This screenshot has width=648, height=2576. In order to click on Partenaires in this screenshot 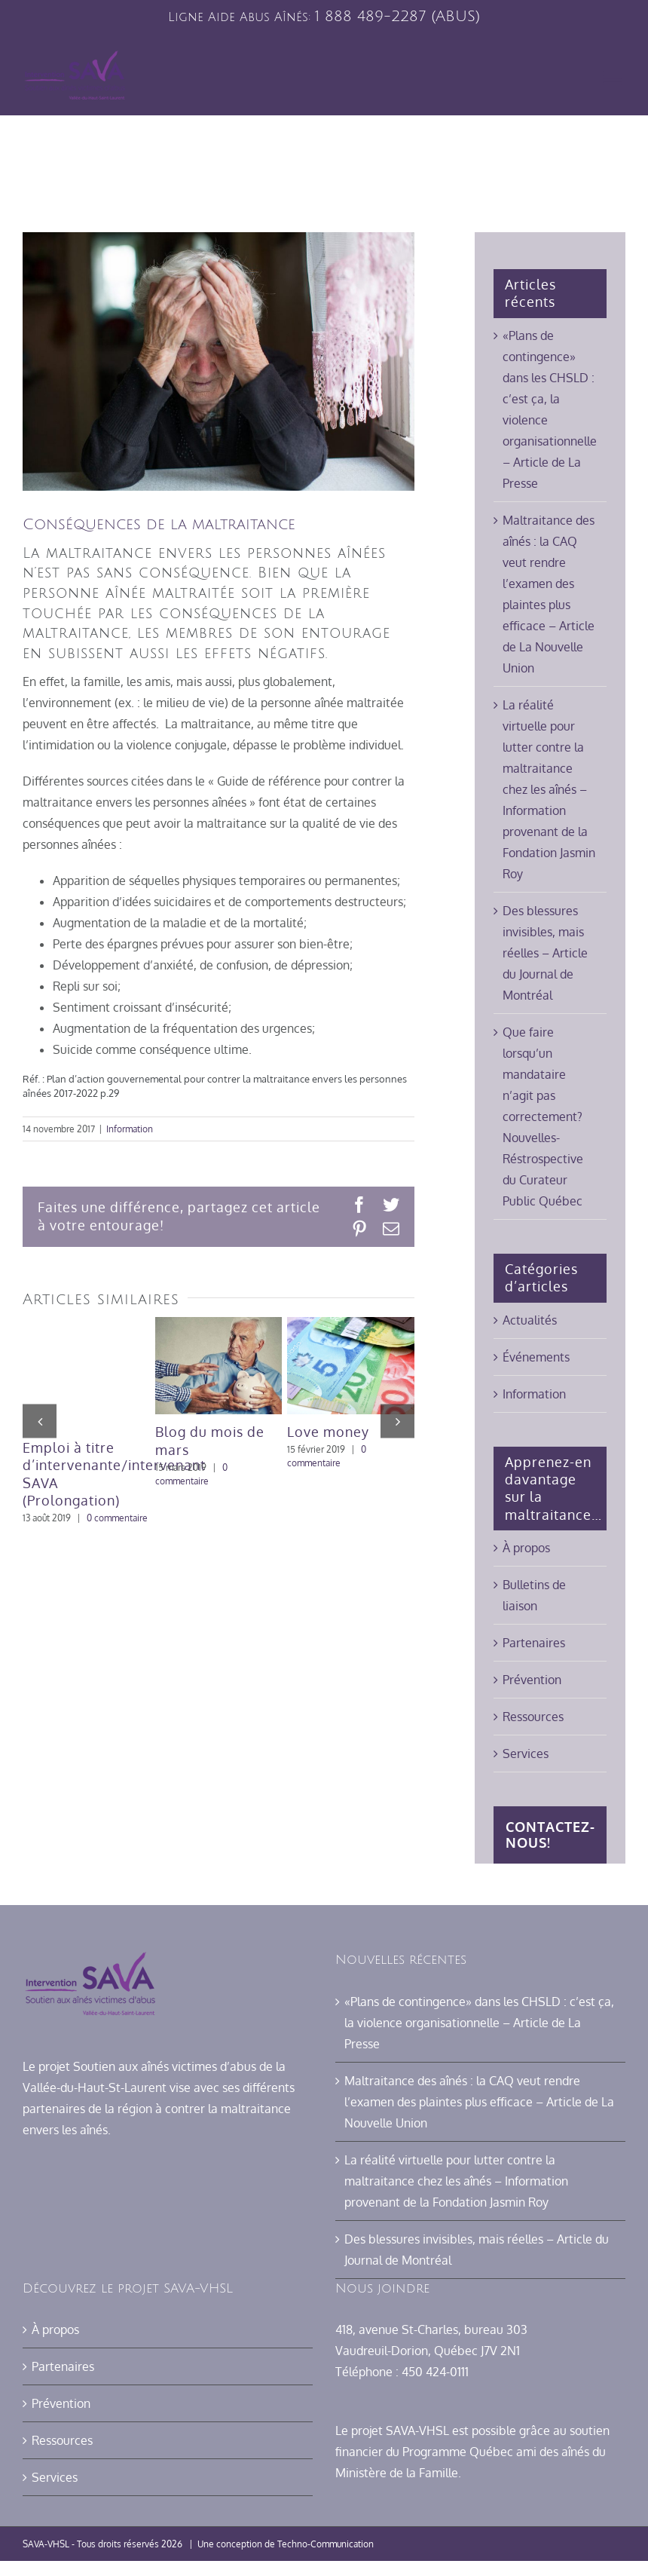, I will do `click(534, 1642)`.